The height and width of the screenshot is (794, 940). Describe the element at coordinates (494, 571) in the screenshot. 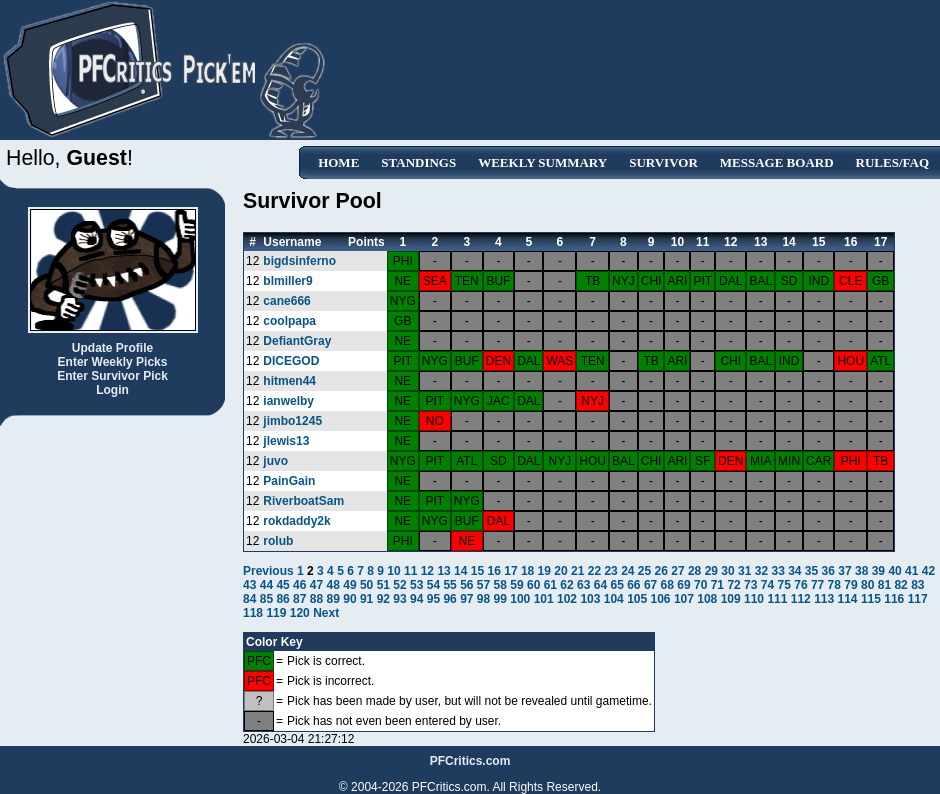

I see `16` at that location.